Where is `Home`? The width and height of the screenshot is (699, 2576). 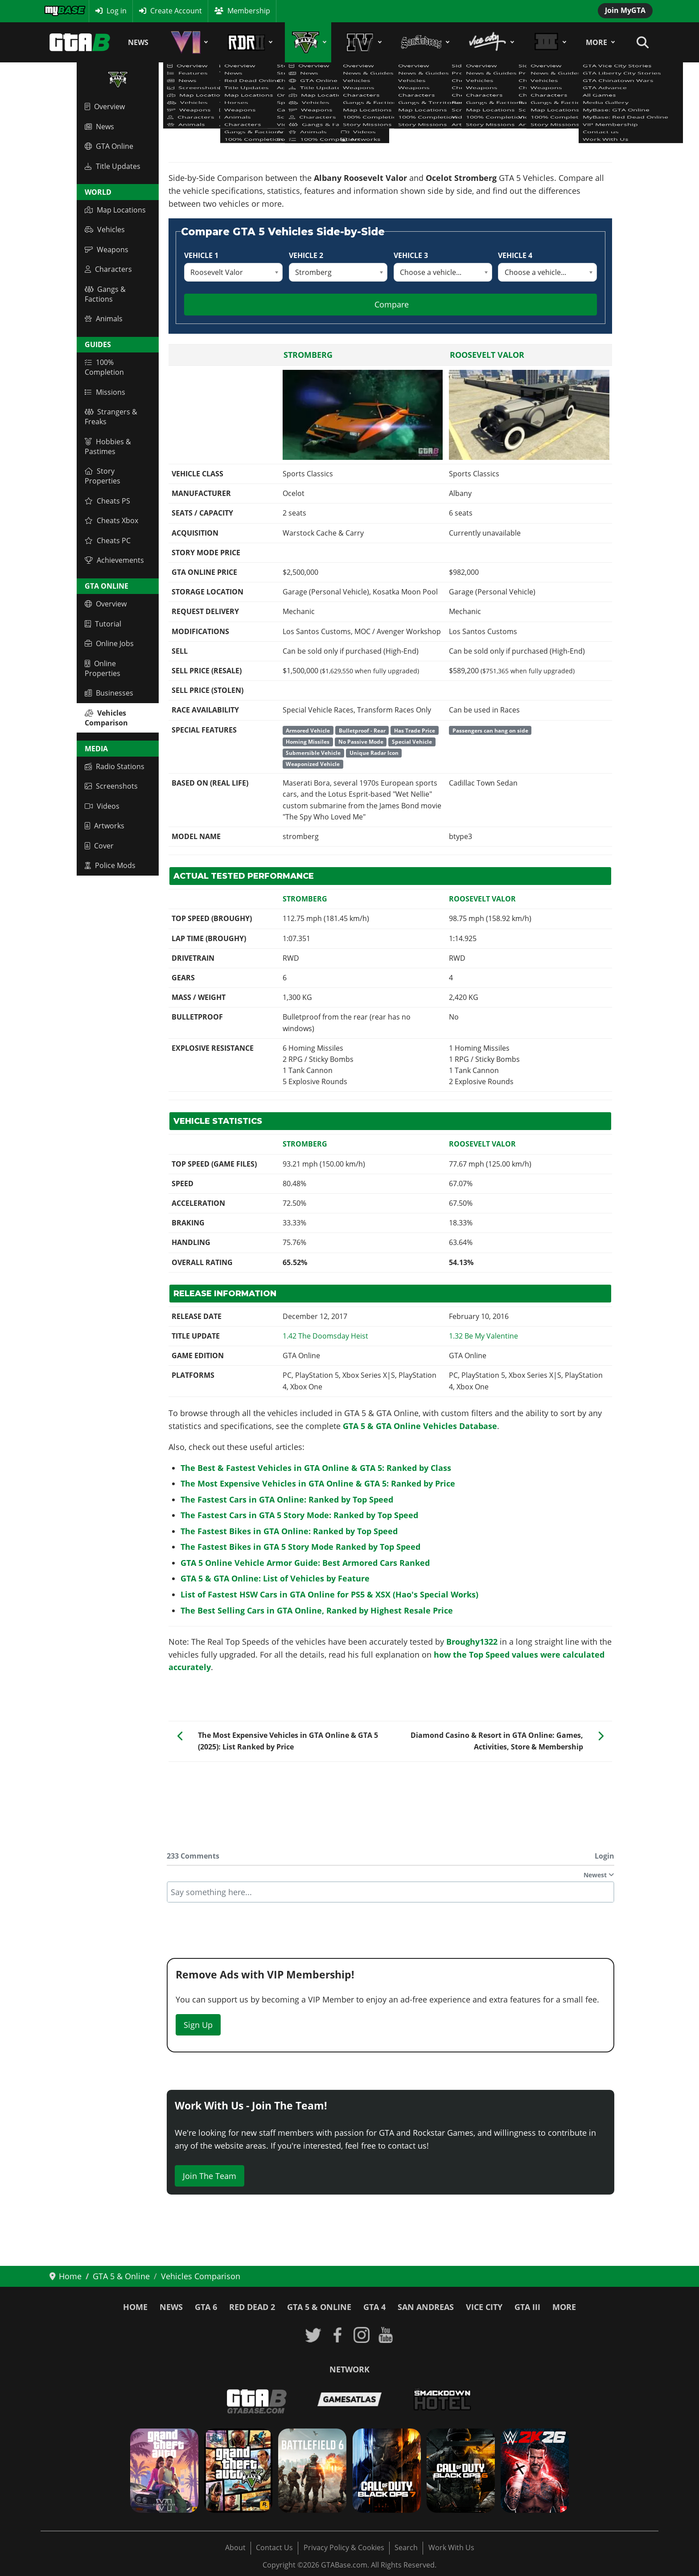
Home is located at coordinates (135, 2307).